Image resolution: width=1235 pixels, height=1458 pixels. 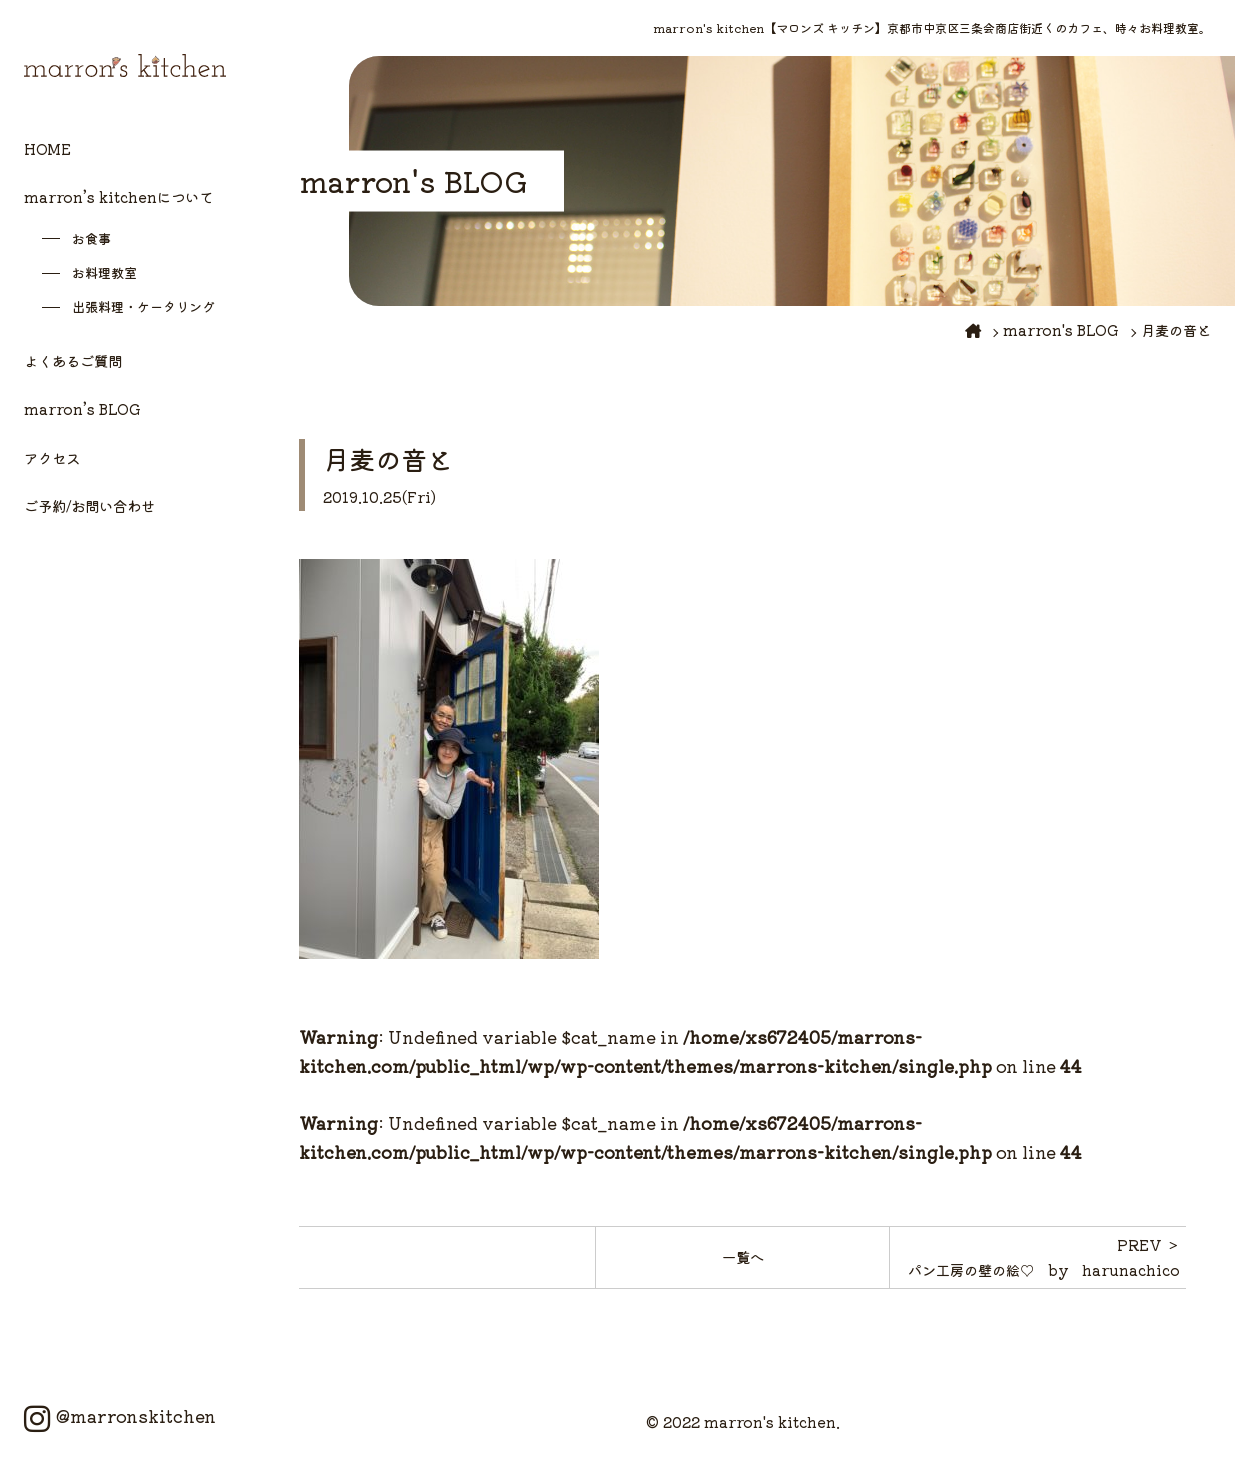 I want to click on アクセス, so click(x=52, y=457).